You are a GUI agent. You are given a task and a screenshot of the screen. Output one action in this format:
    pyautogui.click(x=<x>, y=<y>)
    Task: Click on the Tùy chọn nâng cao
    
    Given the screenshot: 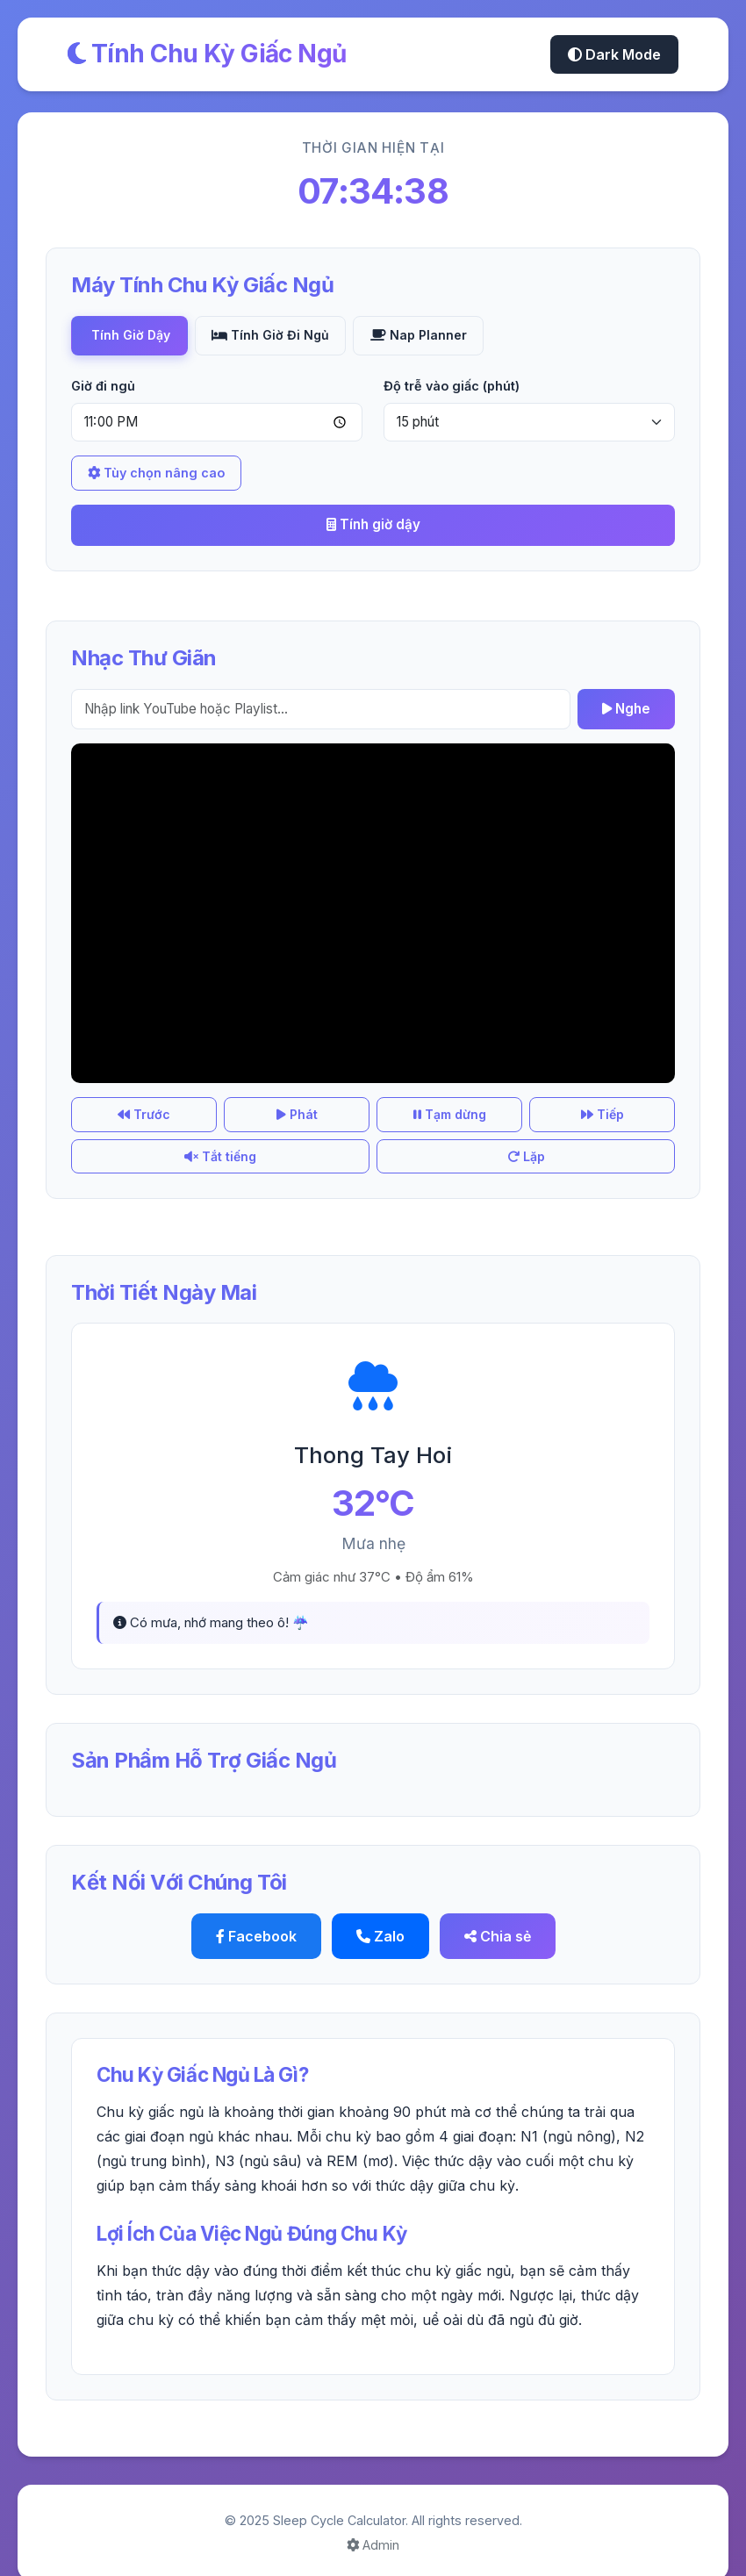 What is the action you would take?
    pyautogui.click(x=156, y=473)
    